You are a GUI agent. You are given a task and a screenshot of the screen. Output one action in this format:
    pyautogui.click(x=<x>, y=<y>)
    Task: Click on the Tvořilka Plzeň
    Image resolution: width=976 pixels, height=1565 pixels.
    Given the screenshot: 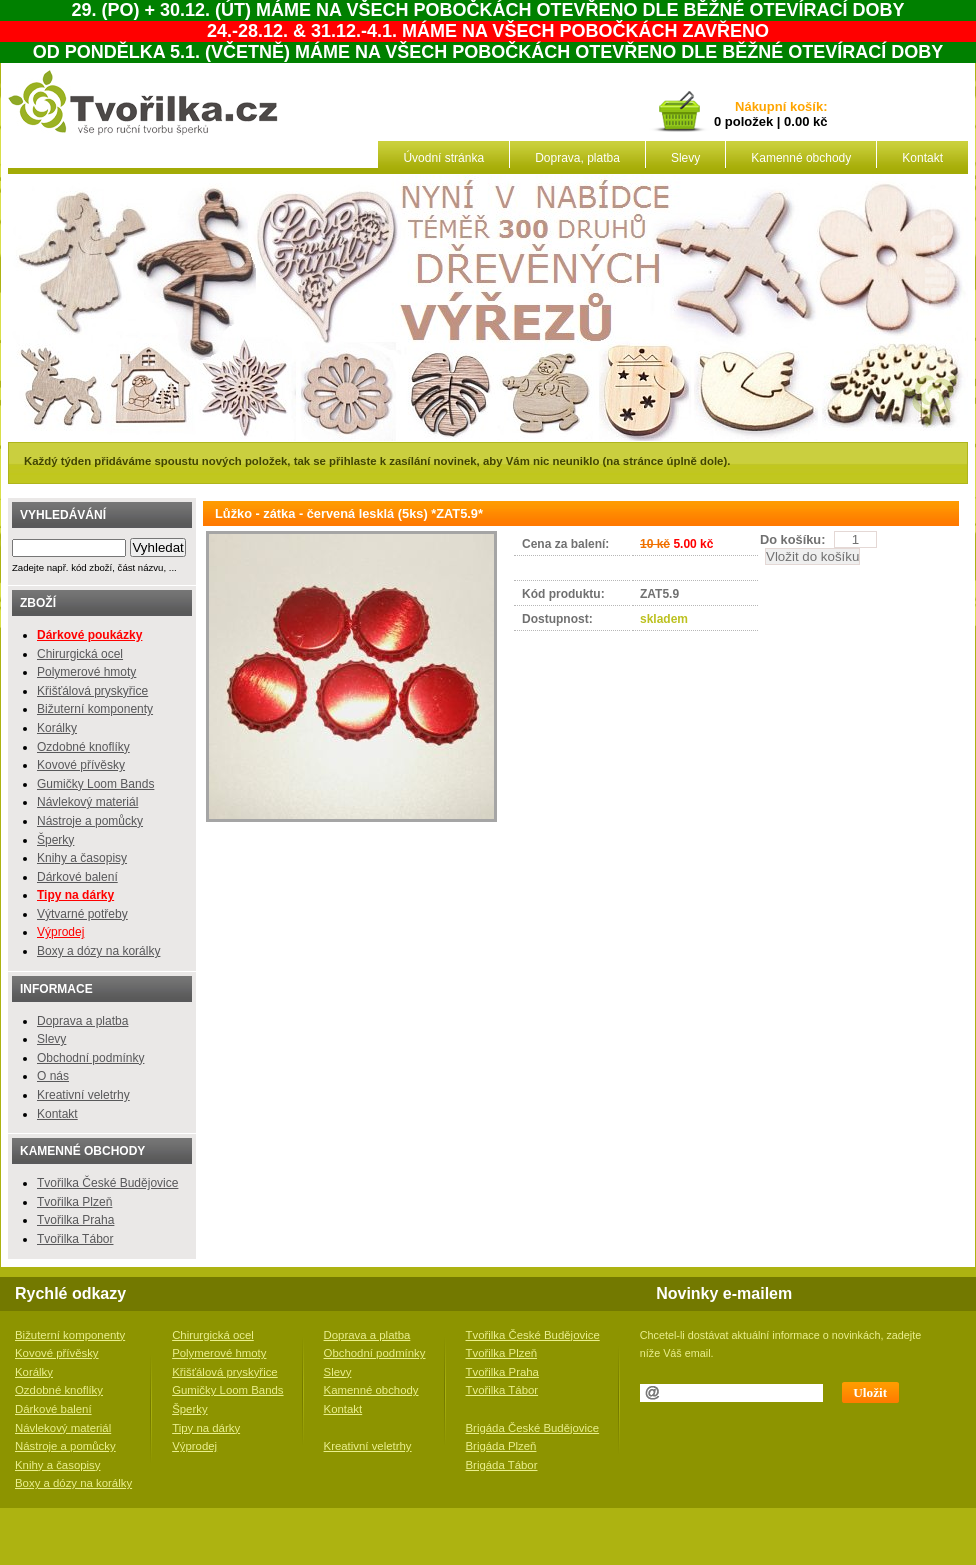 What is the action you would take?
    pyautogui.click(x=74, y=1202)
    